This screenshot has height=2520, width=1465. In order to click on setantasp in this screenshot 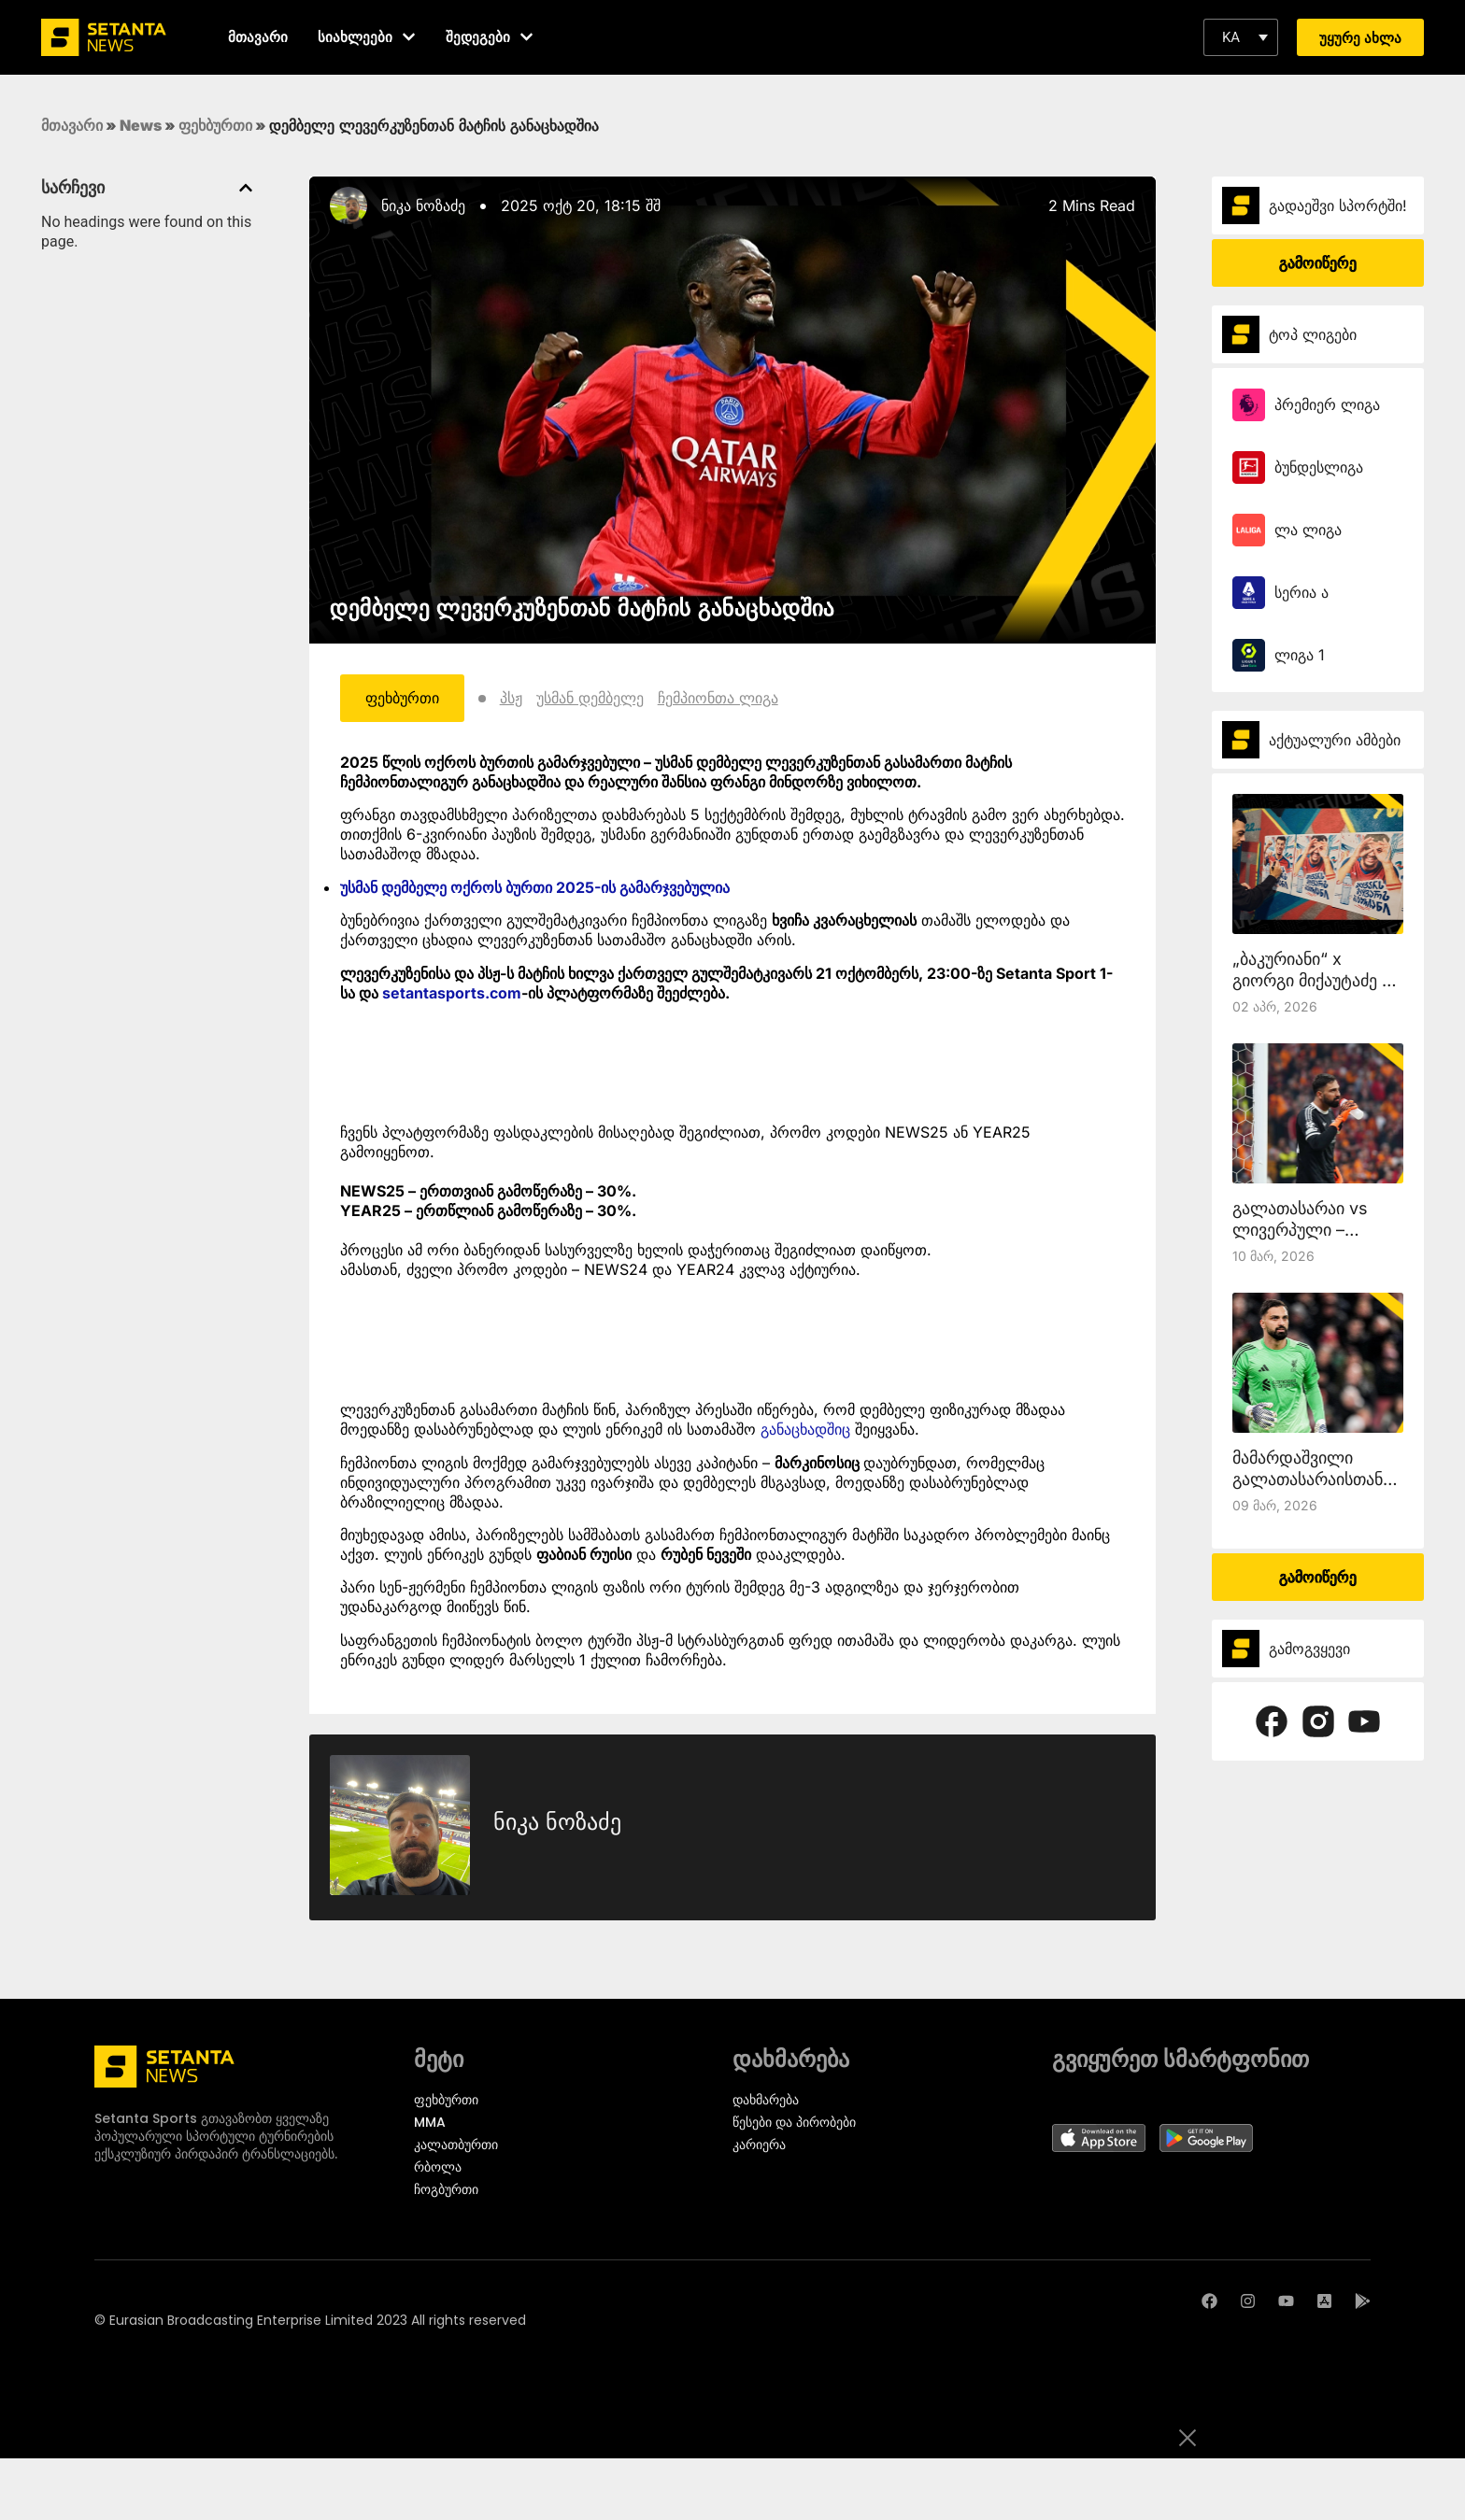, I will do `click(418, 993)`.